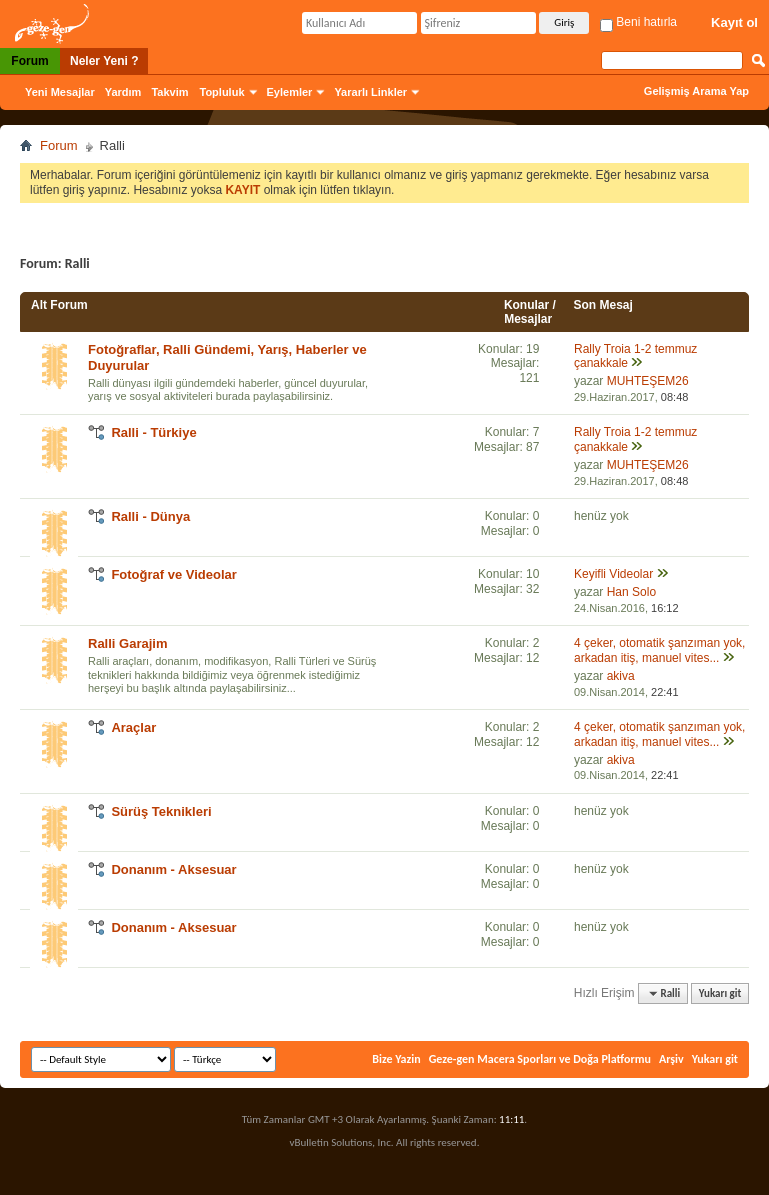  What do you see at coordinates (734, 22) in the screenshot?
I see `Kayıt ol` at bounding box center [734, 22].